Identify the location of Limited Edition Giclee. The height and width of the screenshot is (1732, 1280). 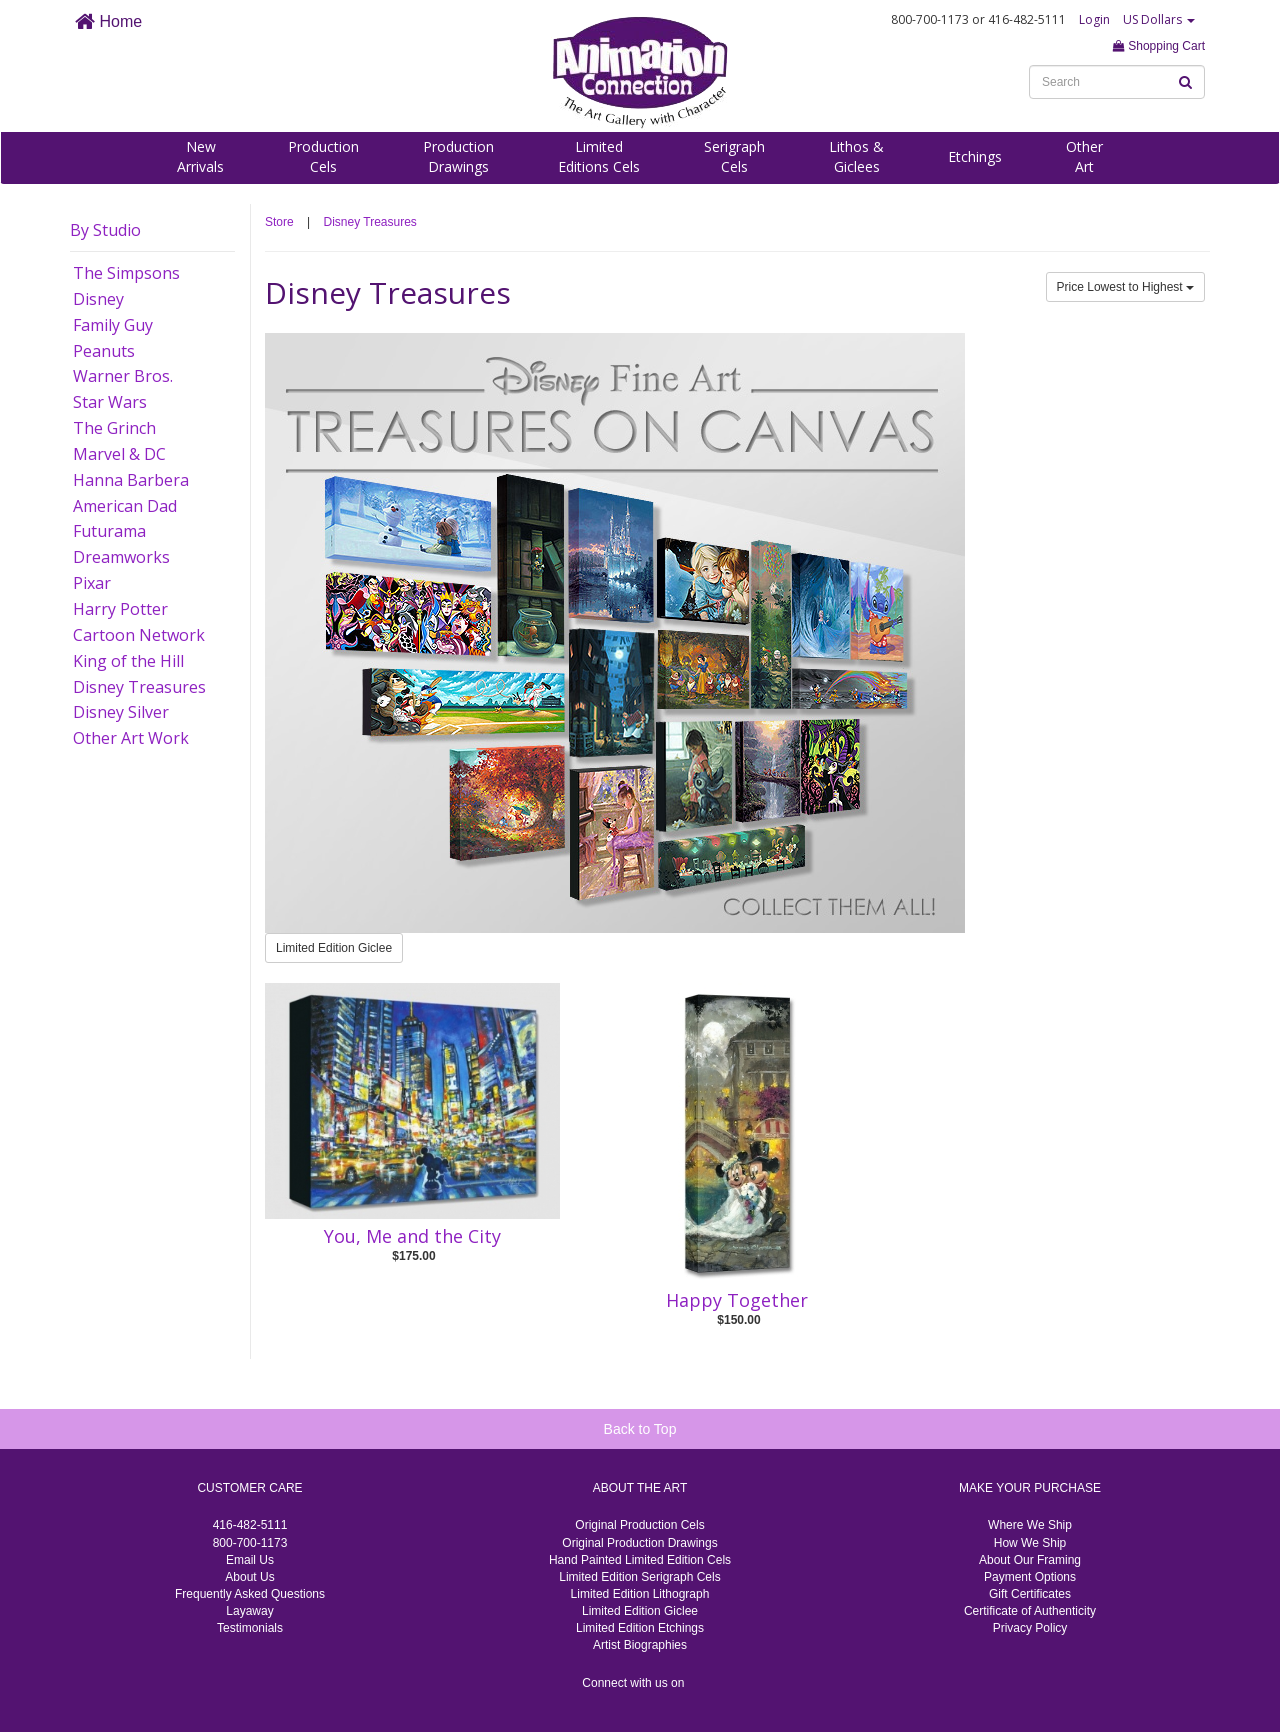
(334, 948).